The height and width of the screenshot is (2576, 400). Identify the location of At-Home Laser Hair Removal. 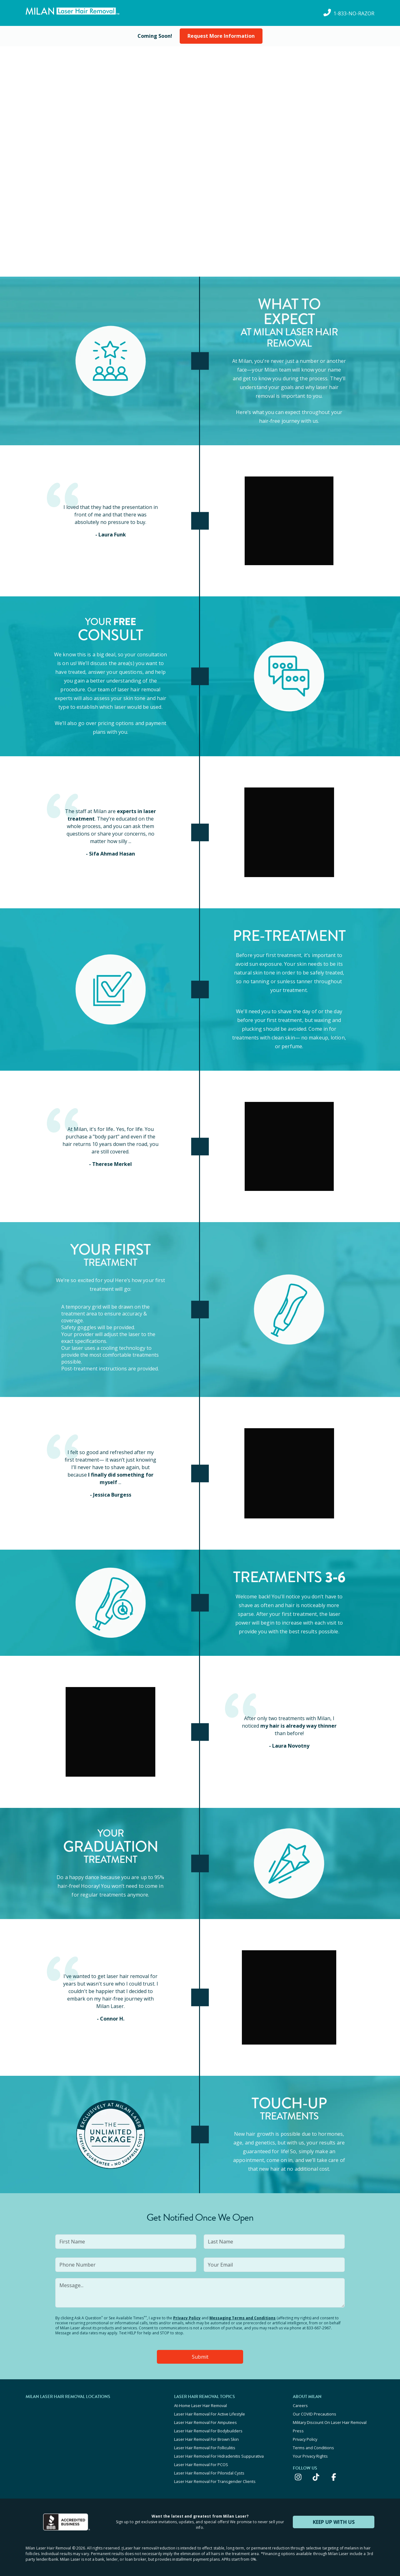
(200, 2405).